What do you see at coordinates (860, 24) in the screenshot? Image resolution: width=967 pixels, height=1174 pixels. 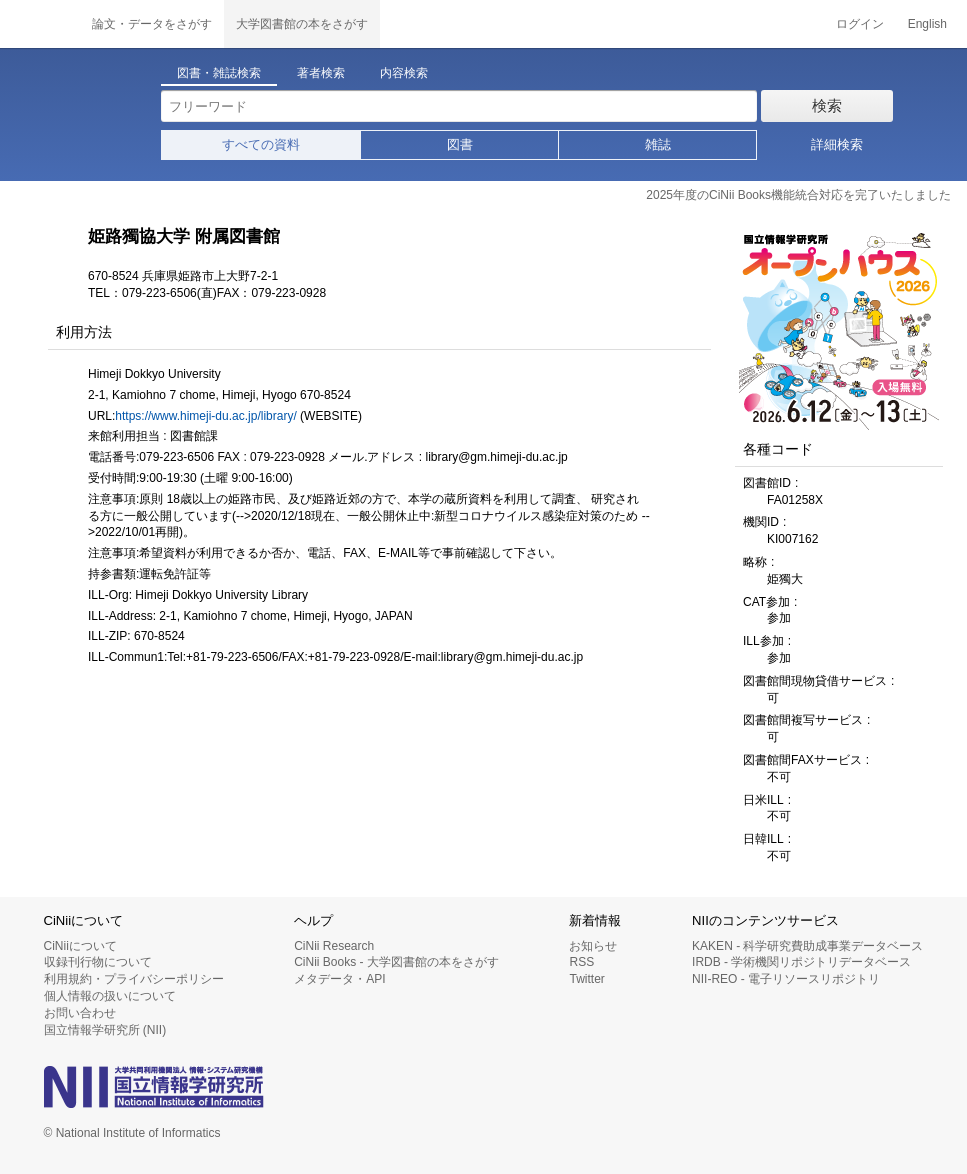 I see `ログイン` at bounding box center [860, 24].